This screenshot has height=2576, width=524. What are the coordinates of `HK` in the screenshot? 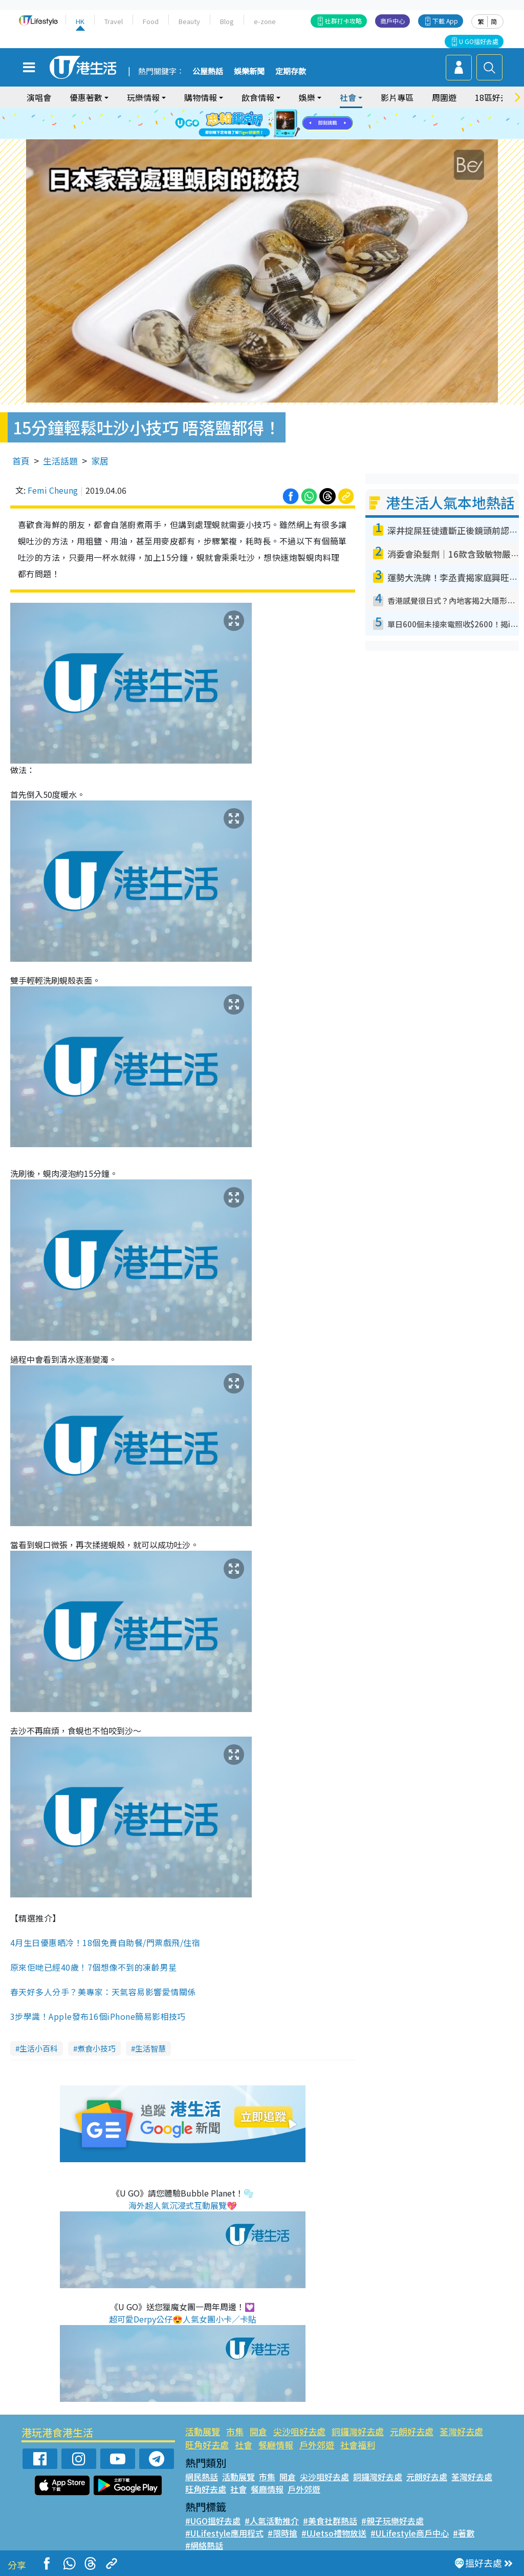 It's located at (80, 21).